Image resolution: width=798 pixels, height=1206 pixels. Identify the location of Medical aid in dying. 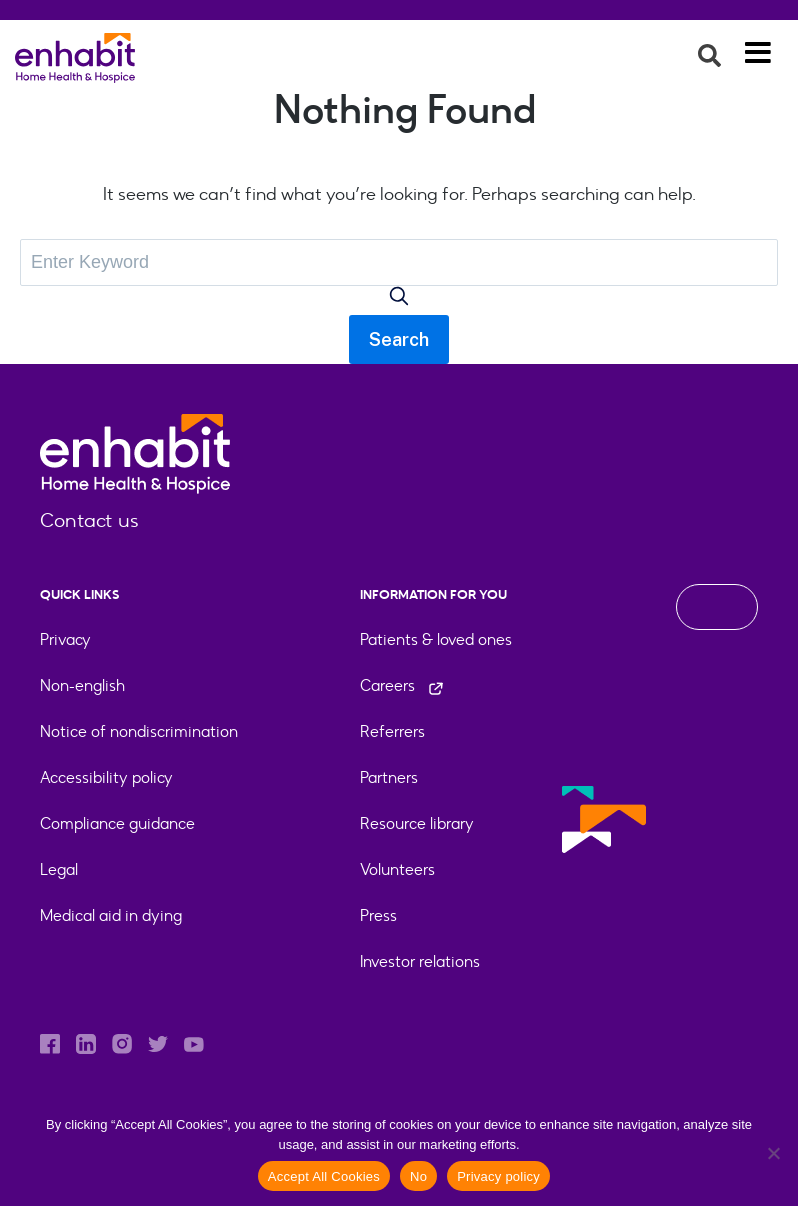
(111, 915).